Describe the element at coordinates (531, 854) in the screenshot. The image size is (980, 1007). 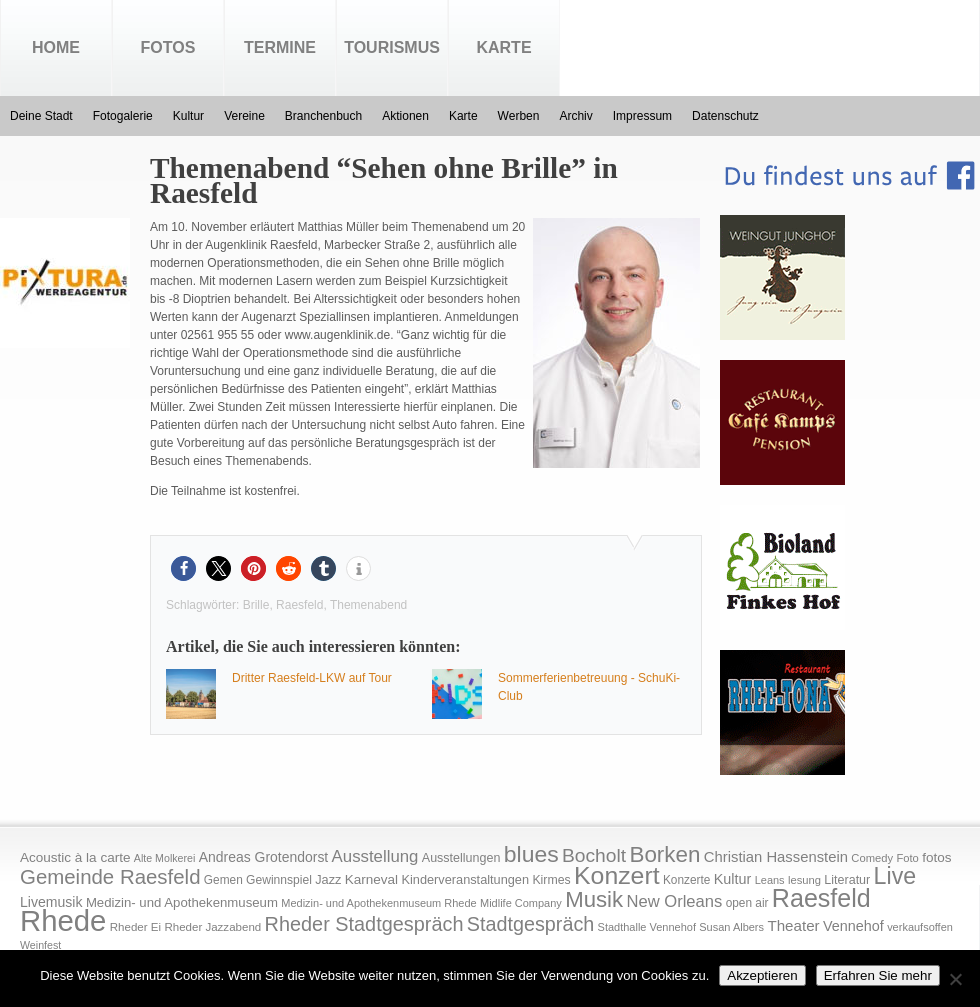
I see `blues [blues (186 Einträge)]` at that location.